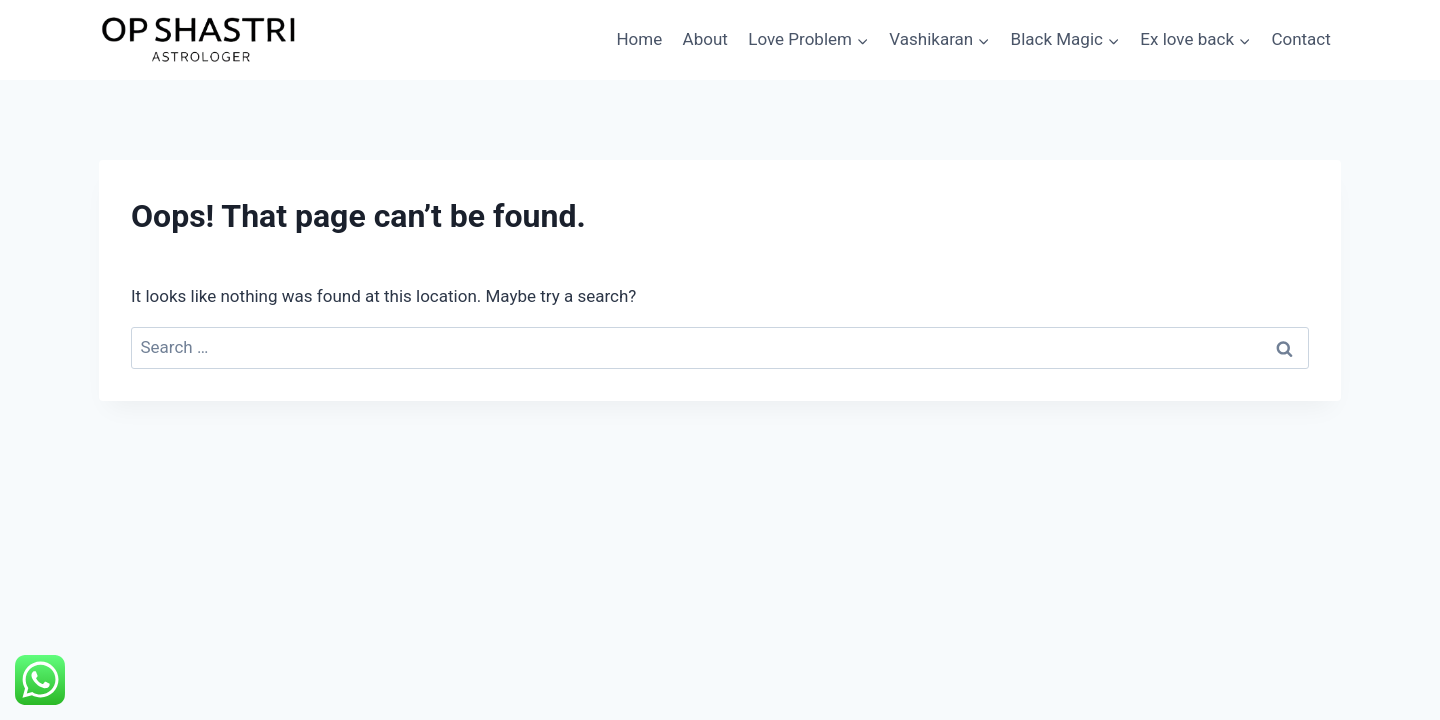 The width and height of the screenshot is (1440, 720). What do you see at coordinates (1300, 39) in the screenshot?
I see `Contact` at bounding box center [1300, 39].